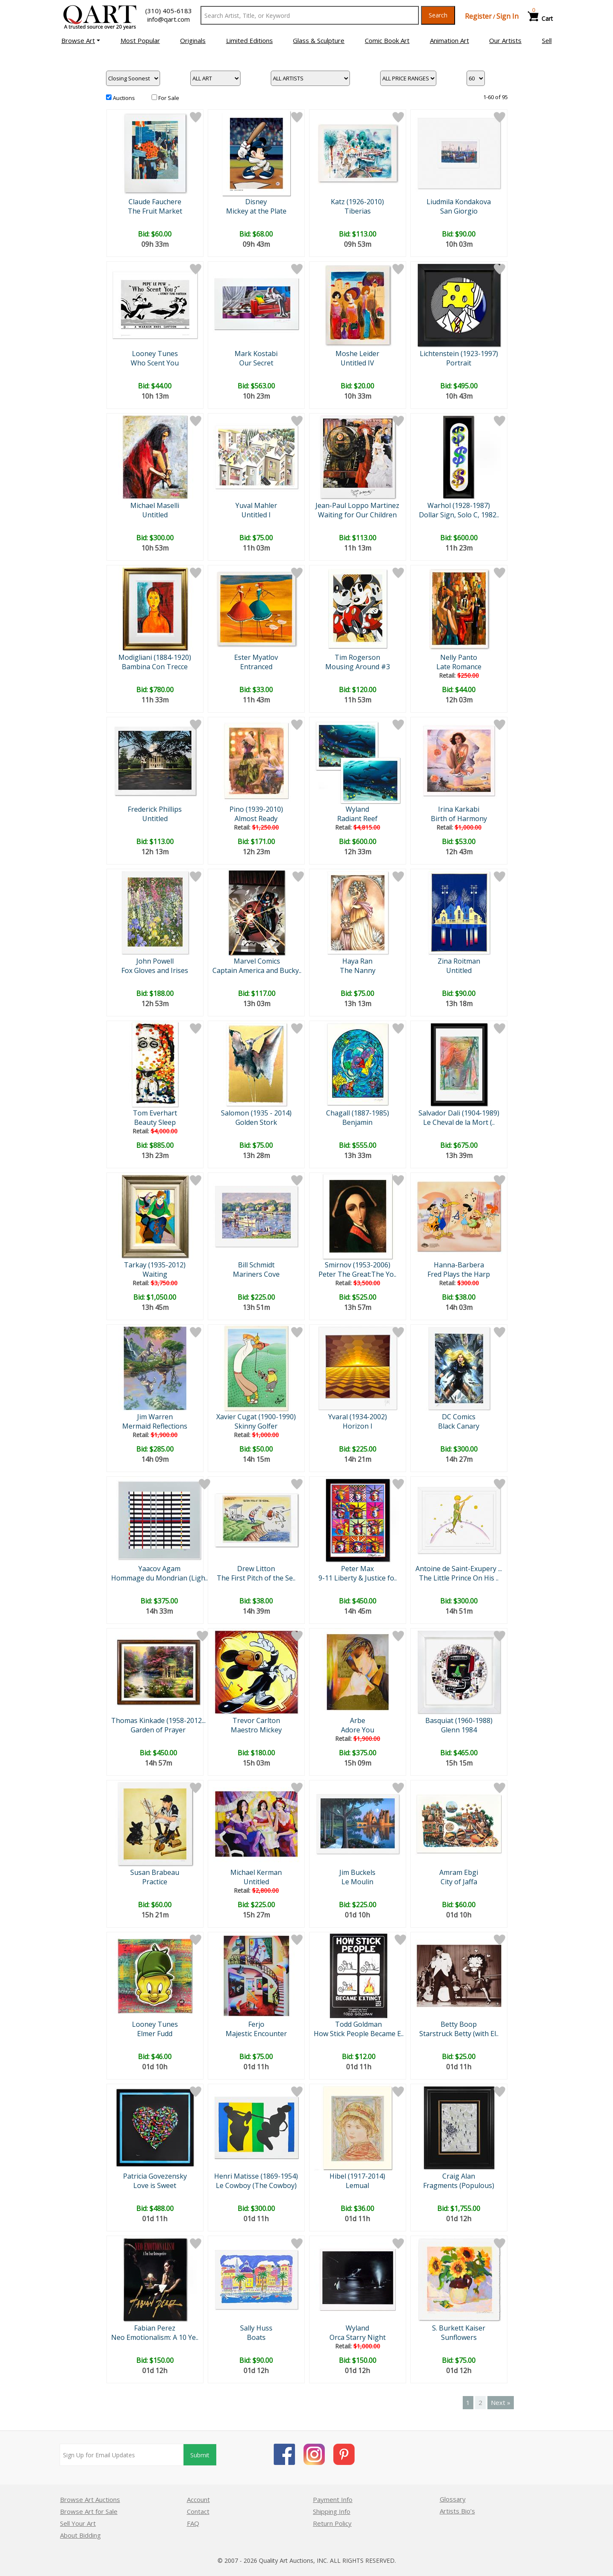 The image size is (613, 2576). I want to click on Haya Ran, so click(357, 961).